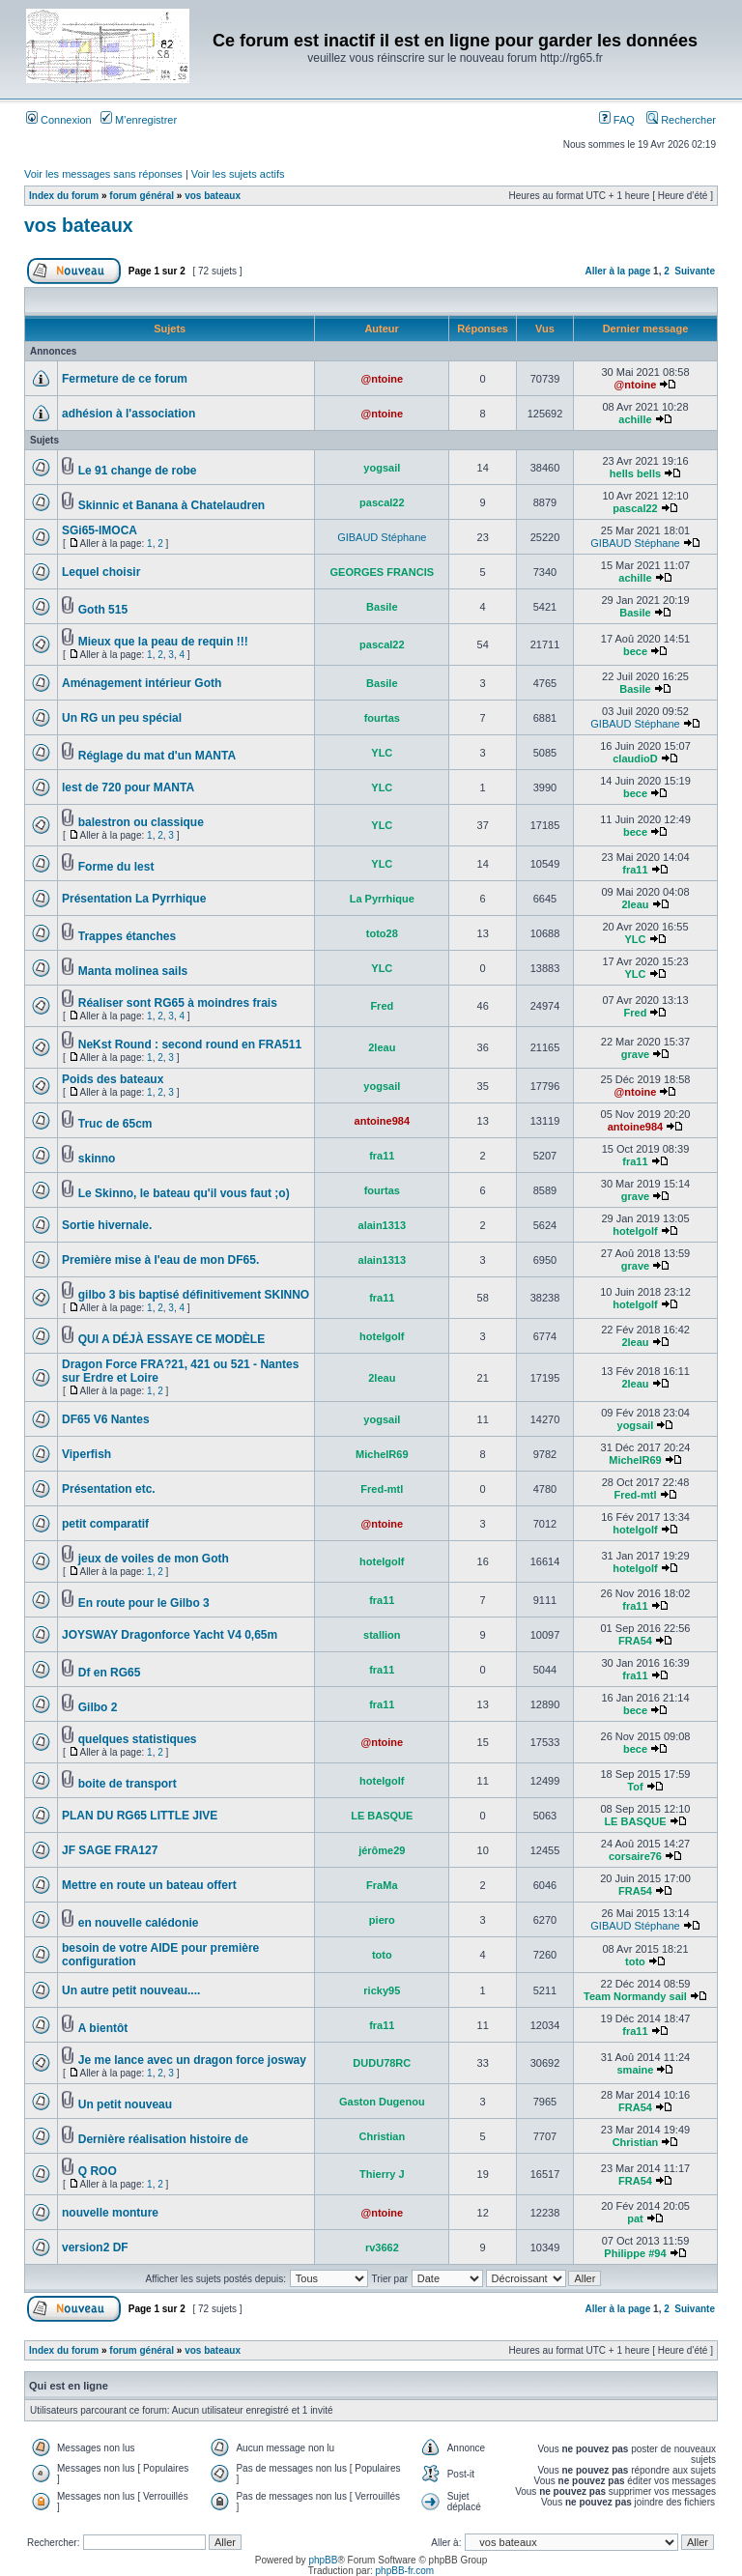 Image resolution: width=742 pixels, height=2576 pixels. What do you see at coordinates (103, 609) in the screenshot?
I see `Goth 515` at bounding box center [103, 609].